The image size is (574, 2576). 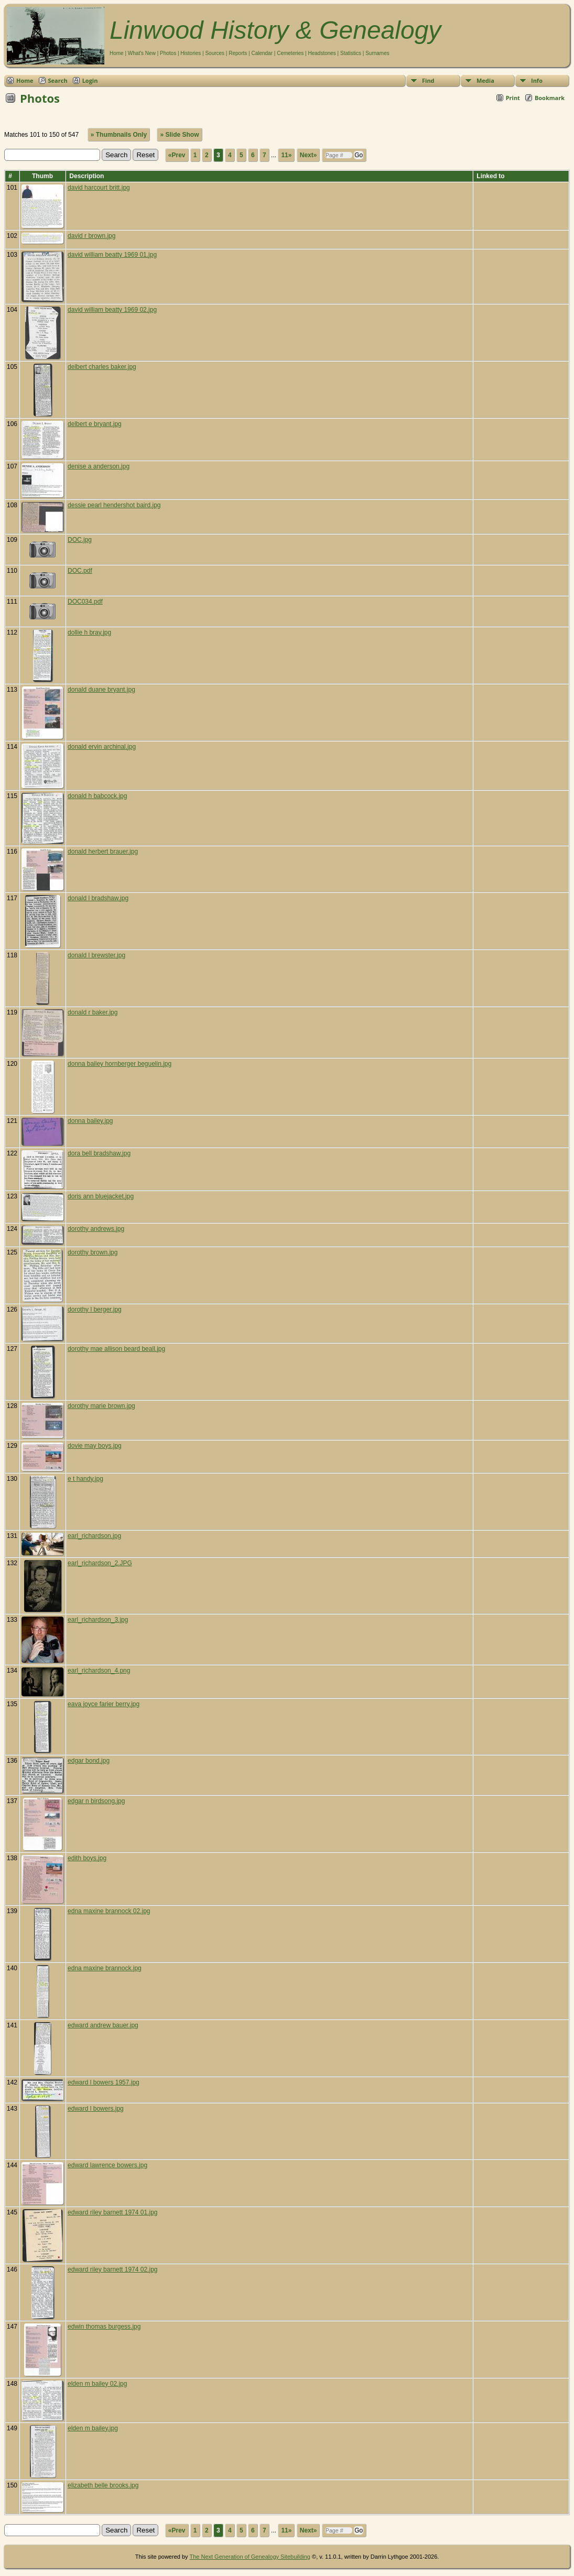 What do you see at coordinates (99, 1153) in the screenshot?
I see `dora bell bradshaw.jpg` at bounding box center [99, 1153].